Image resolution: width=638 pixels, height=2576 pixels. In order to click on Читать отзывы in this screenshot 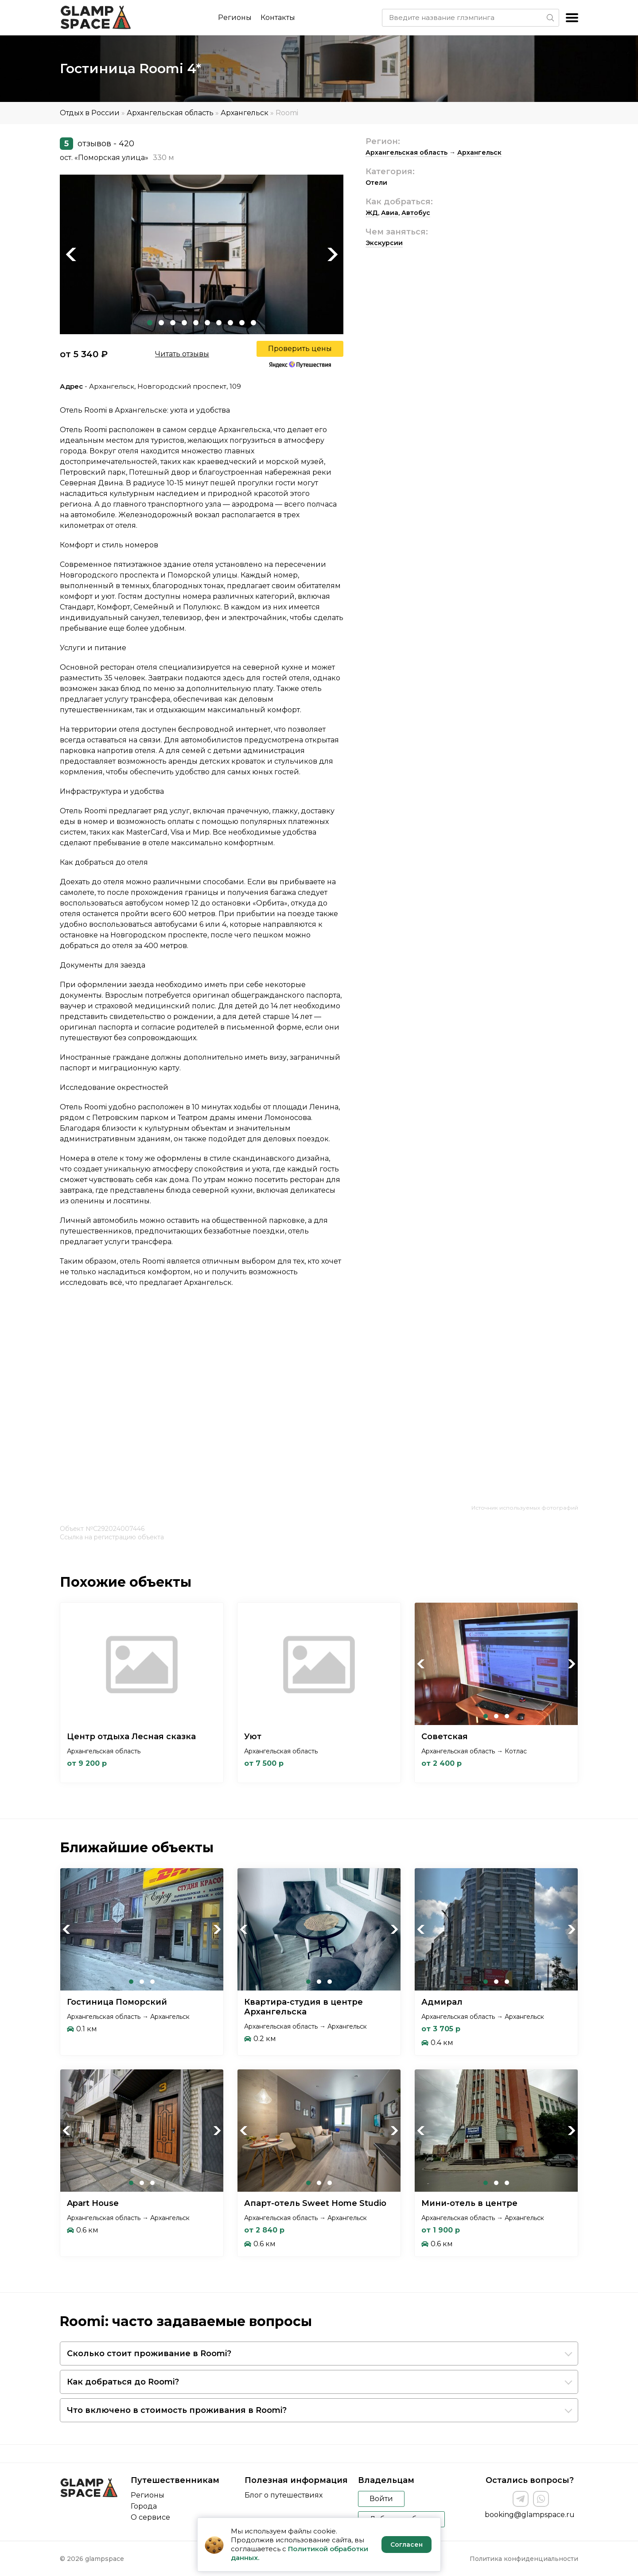, I will do `click(182, 354)`.